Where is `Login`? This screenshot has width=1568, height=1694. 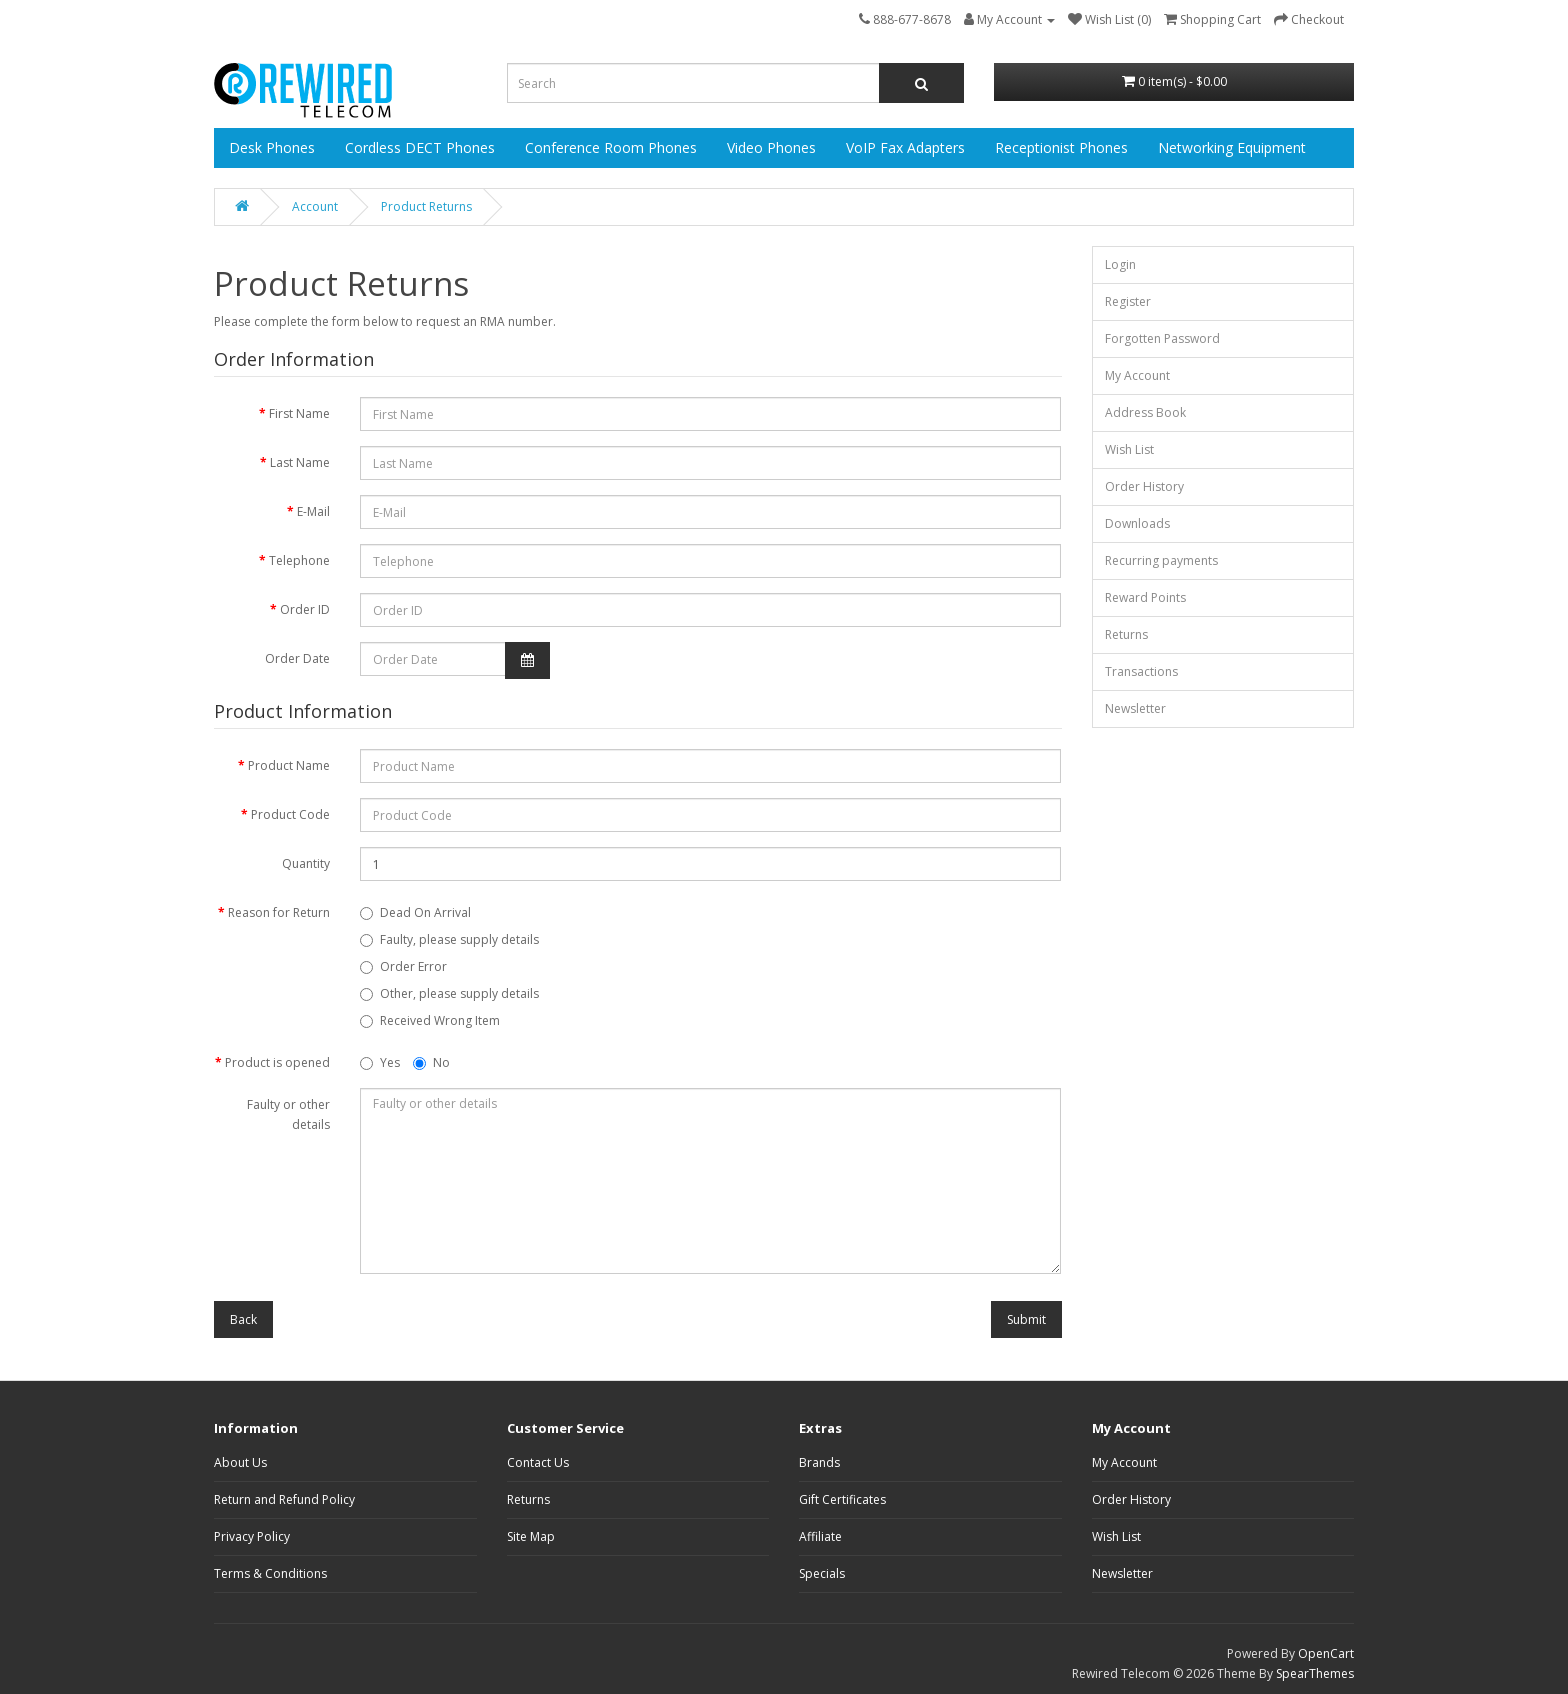 Login is located at coordinates (1120, 264).